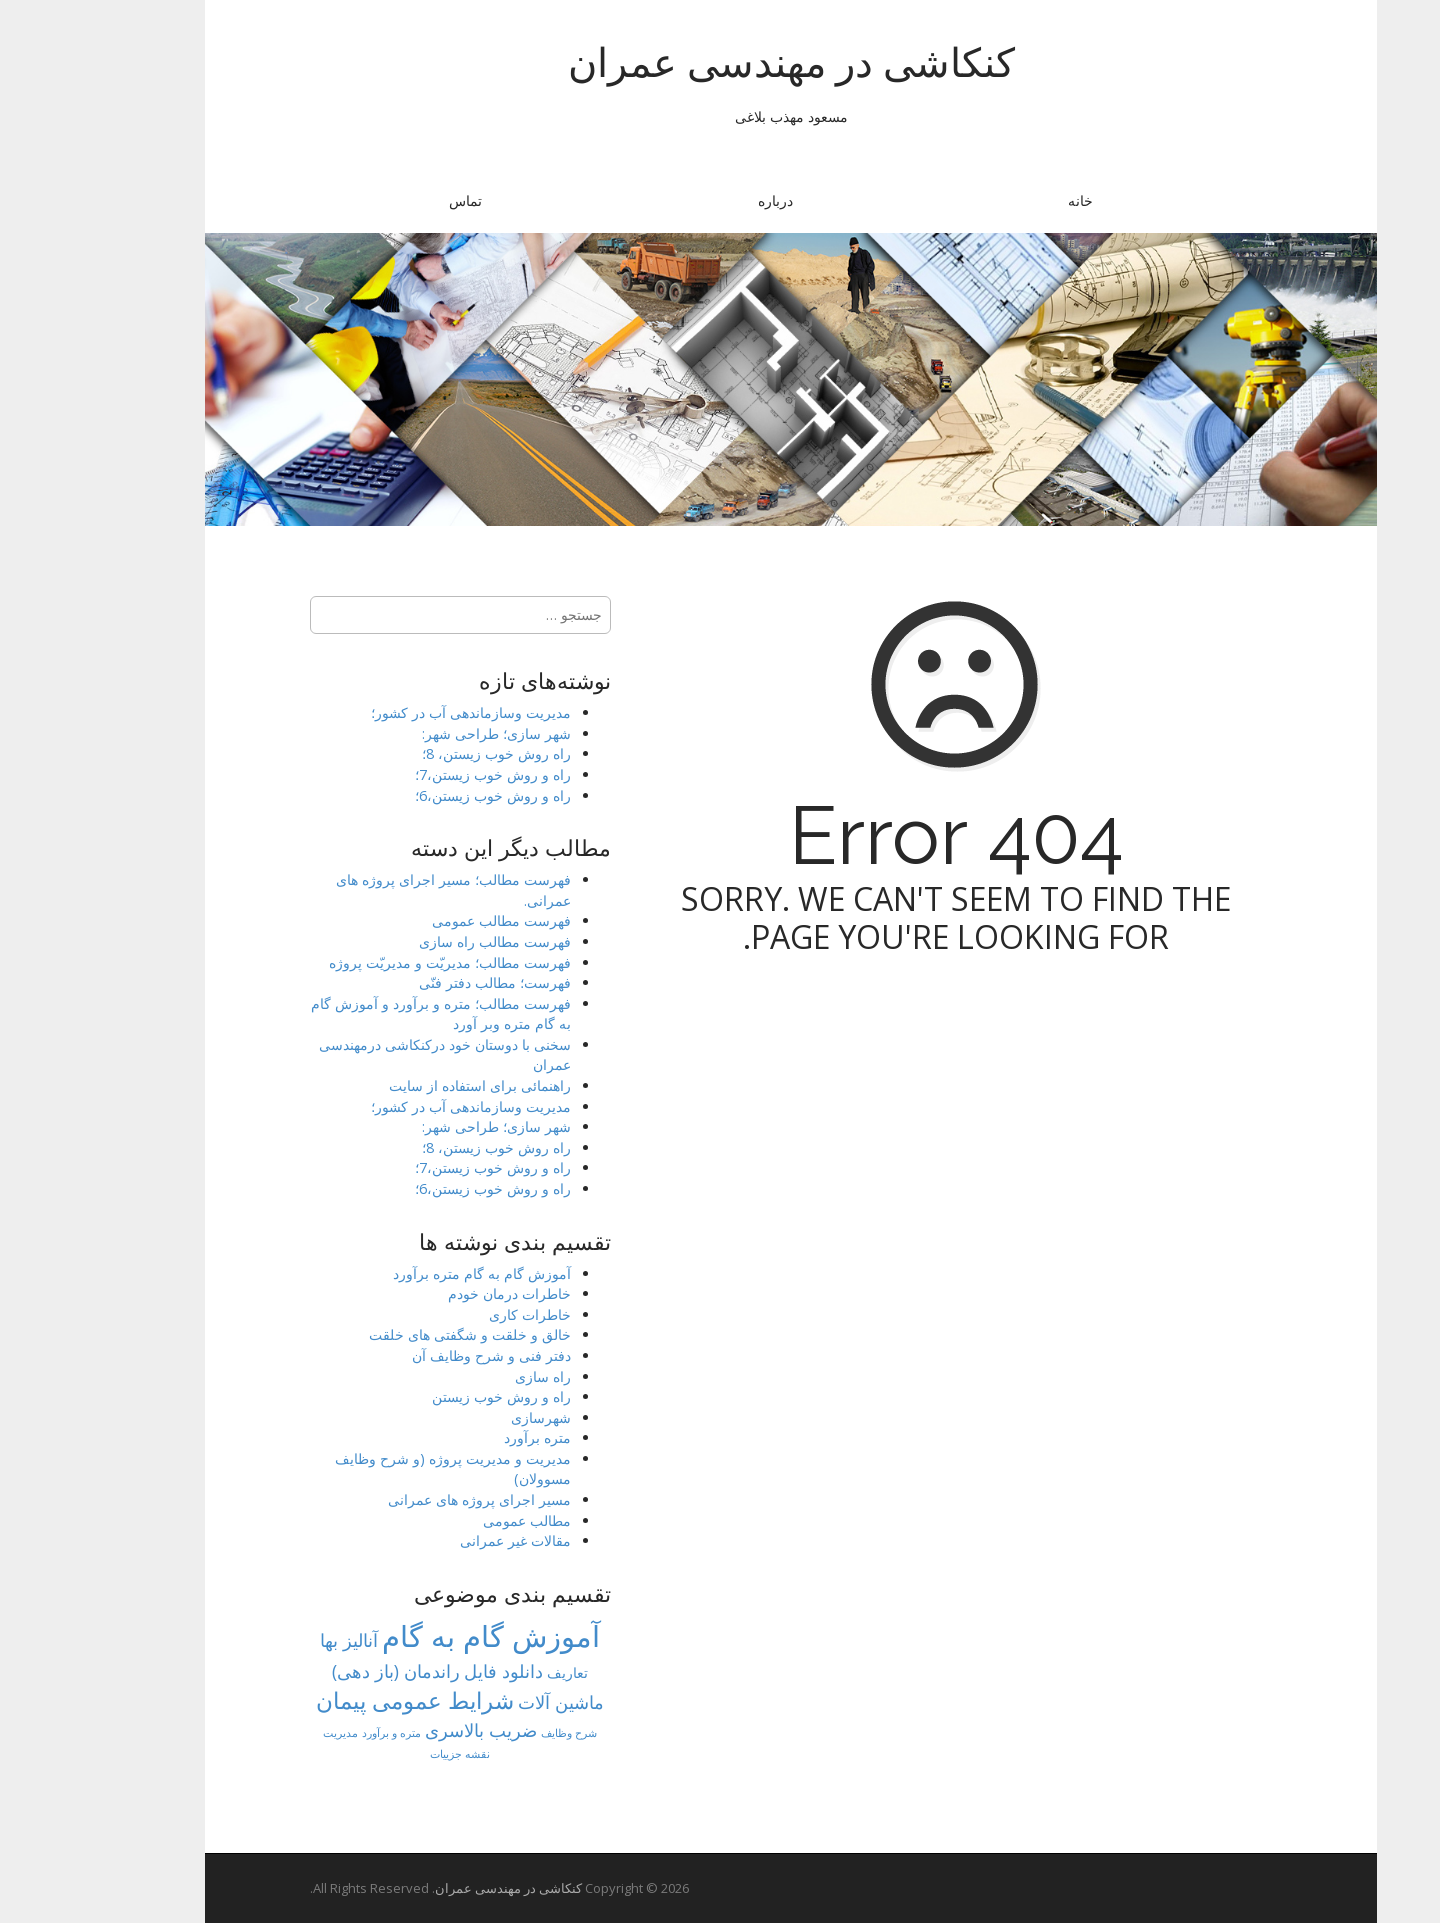  What do you see at coordinates (470, 1417) in the screenshot?
I see `شهرسازی` at bounding box center [470, 1417].